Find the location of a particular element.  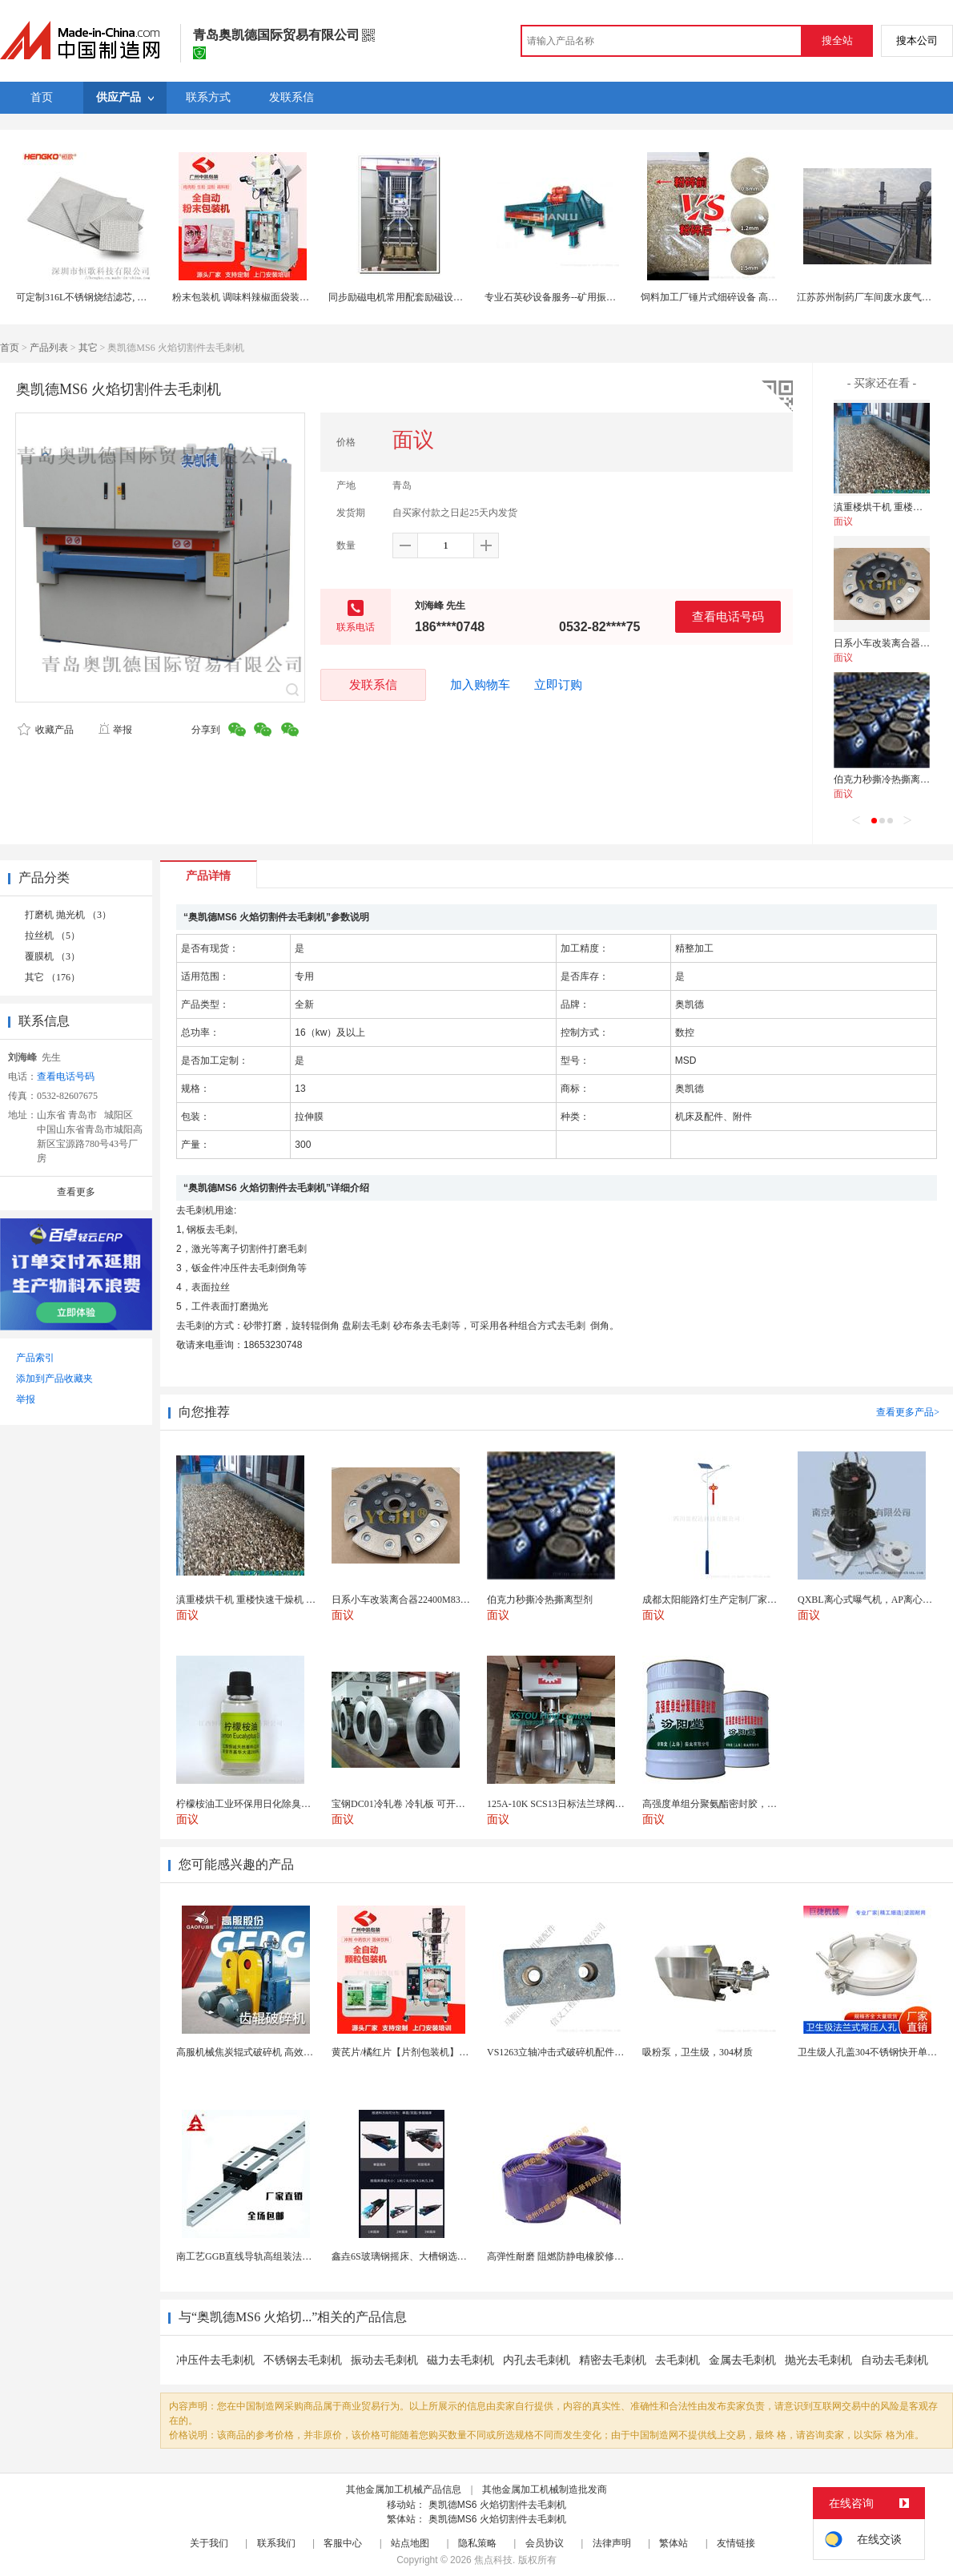

产品列表 is located at coordinates (49, 347).